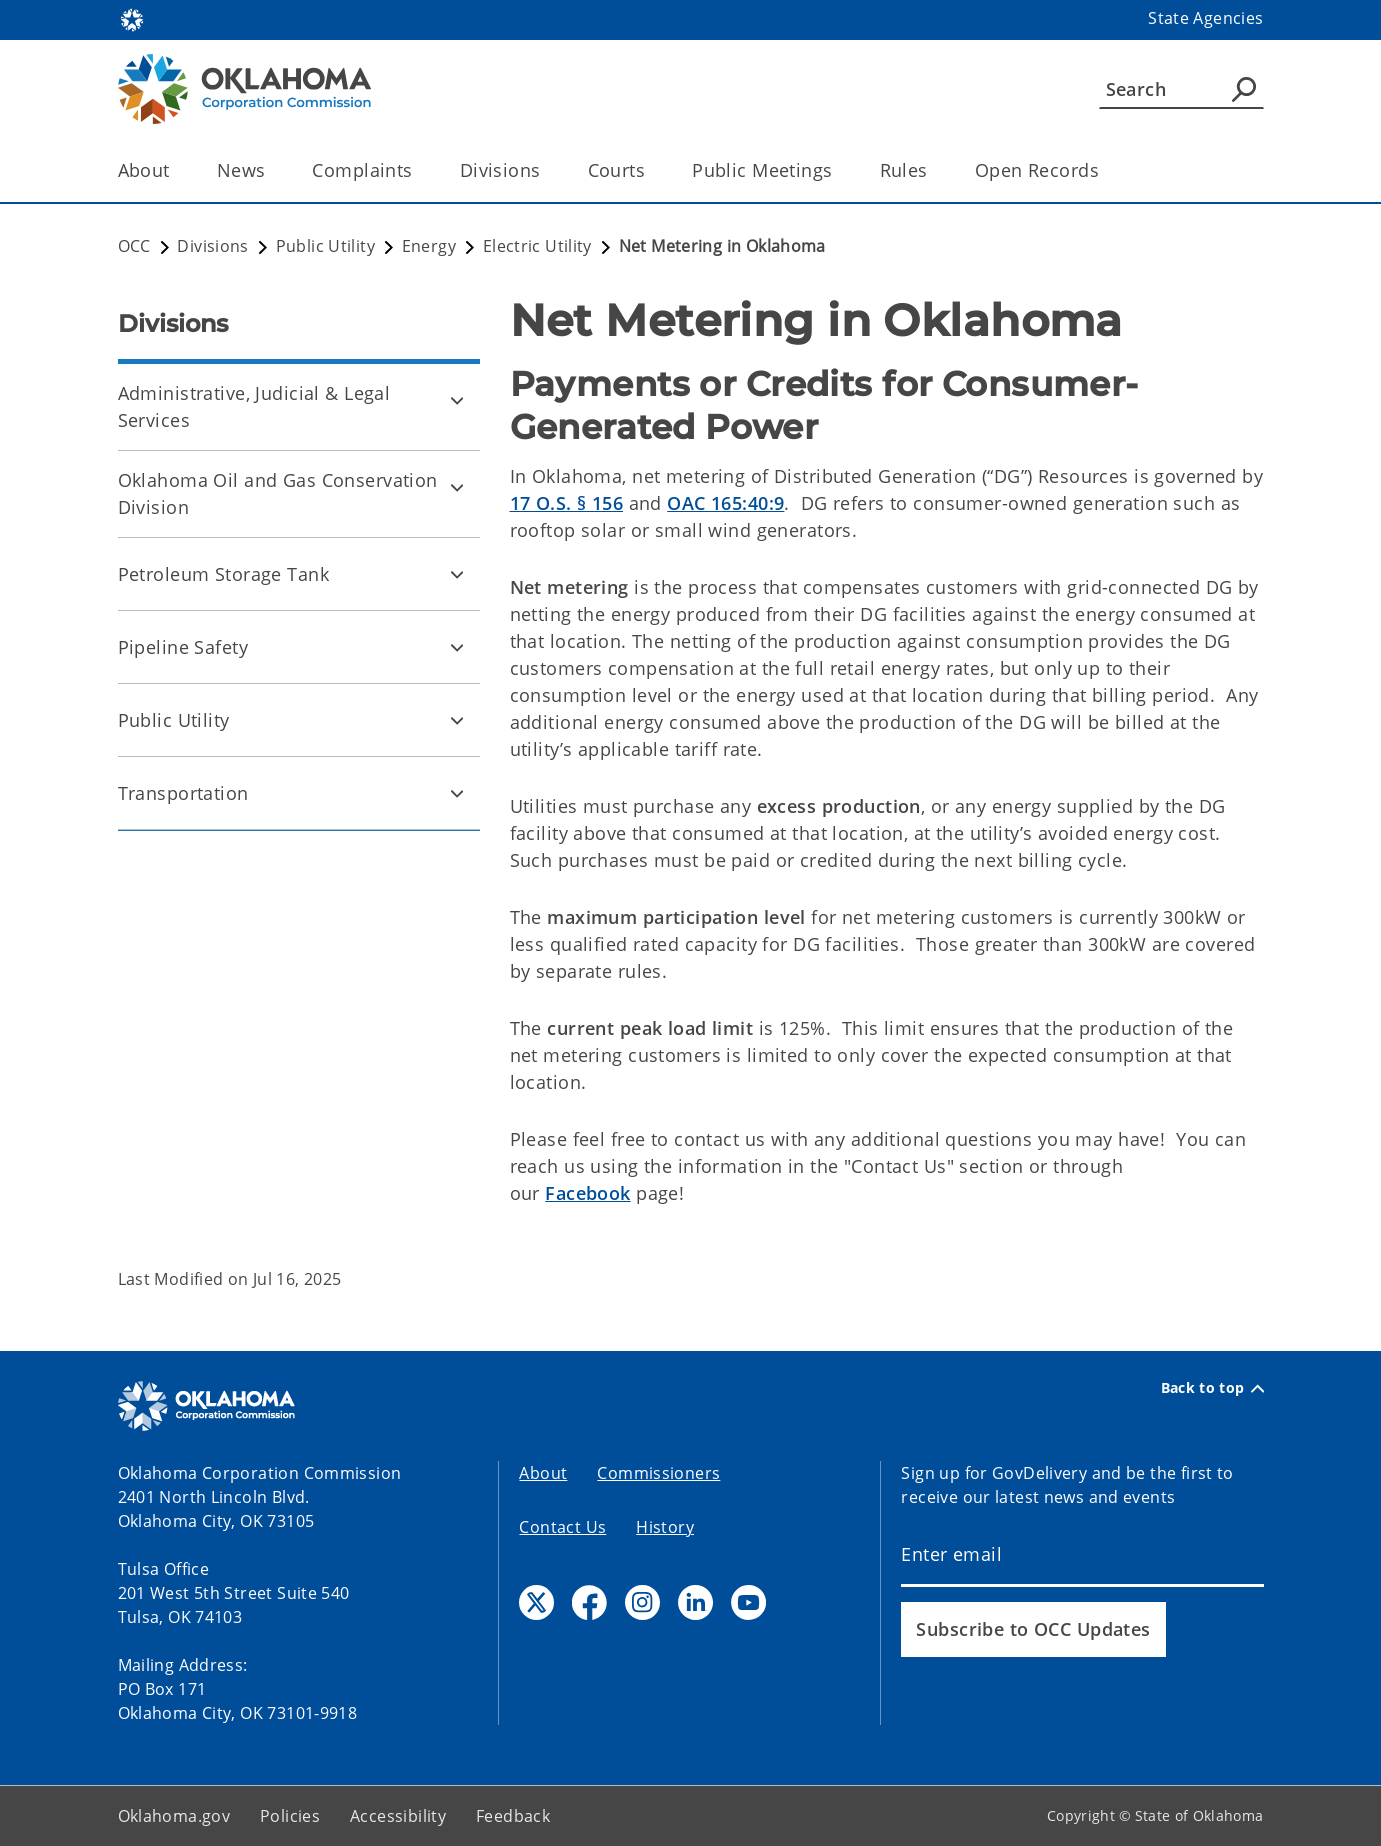 The height and width of the screenshot is (1846, 1381). Describe the element at coordinates (725, 503) in the screenshot. I see `OAC 165:40:9` at that location.